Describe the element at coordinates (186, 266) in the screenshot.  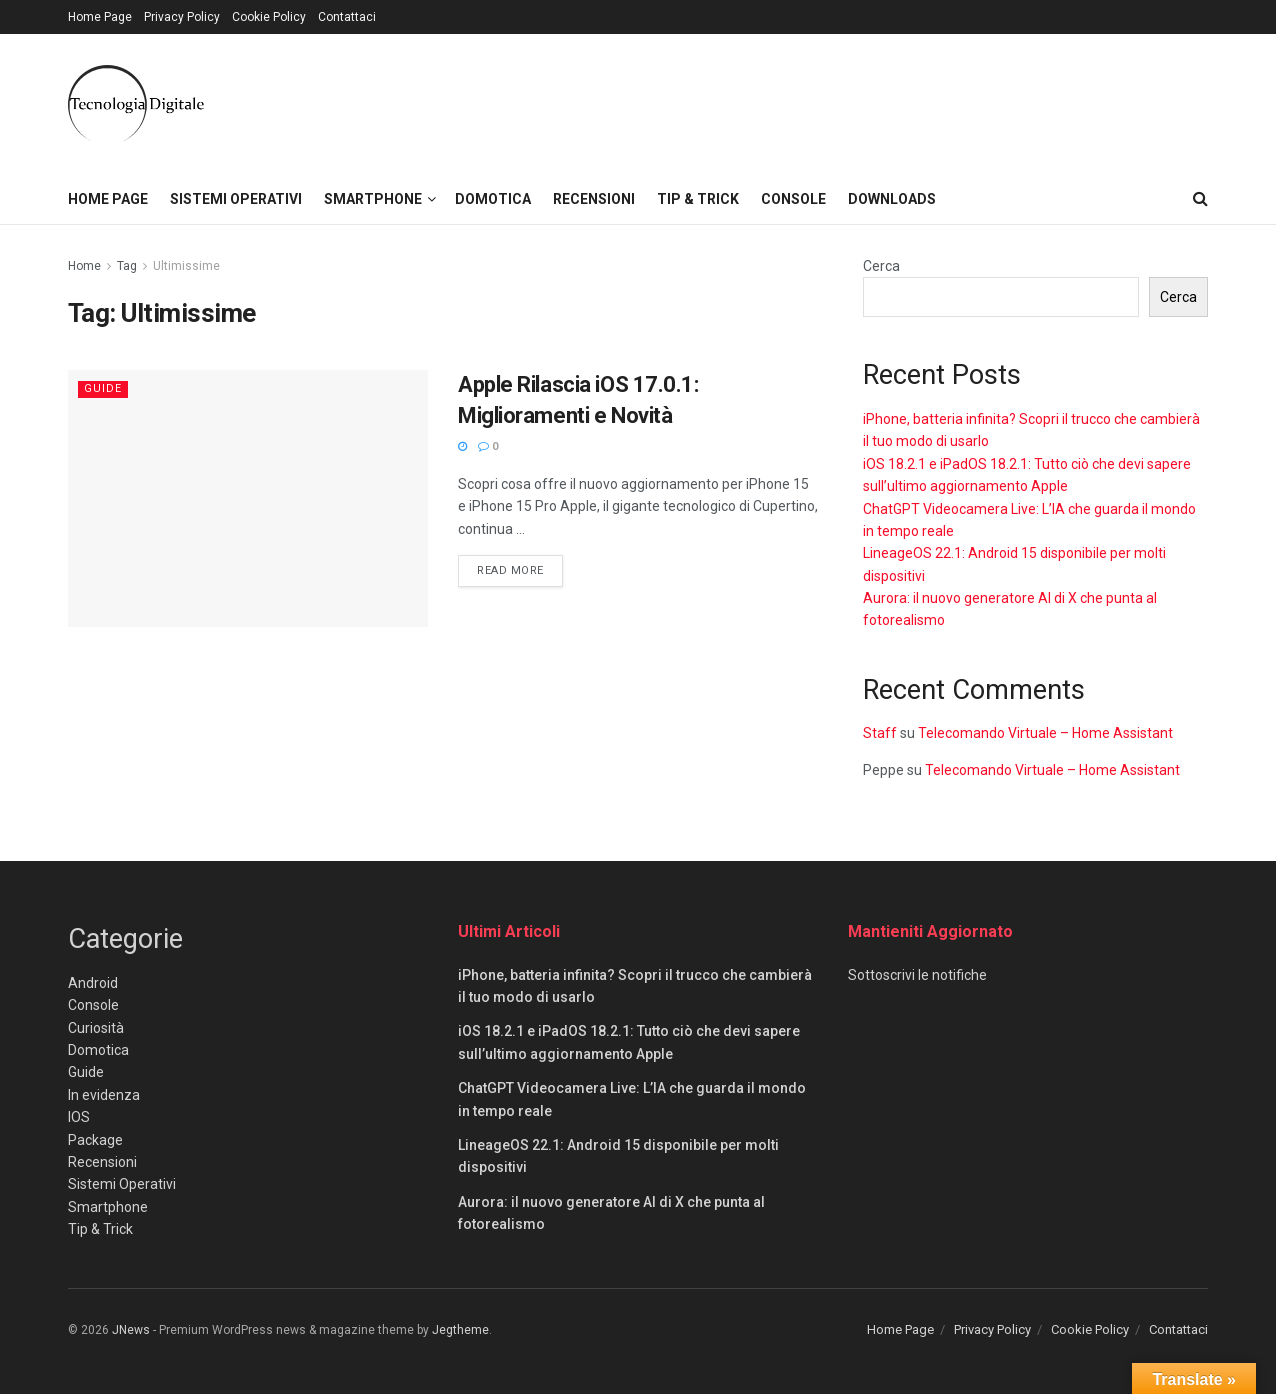
I see `Ultimissime` at that location.